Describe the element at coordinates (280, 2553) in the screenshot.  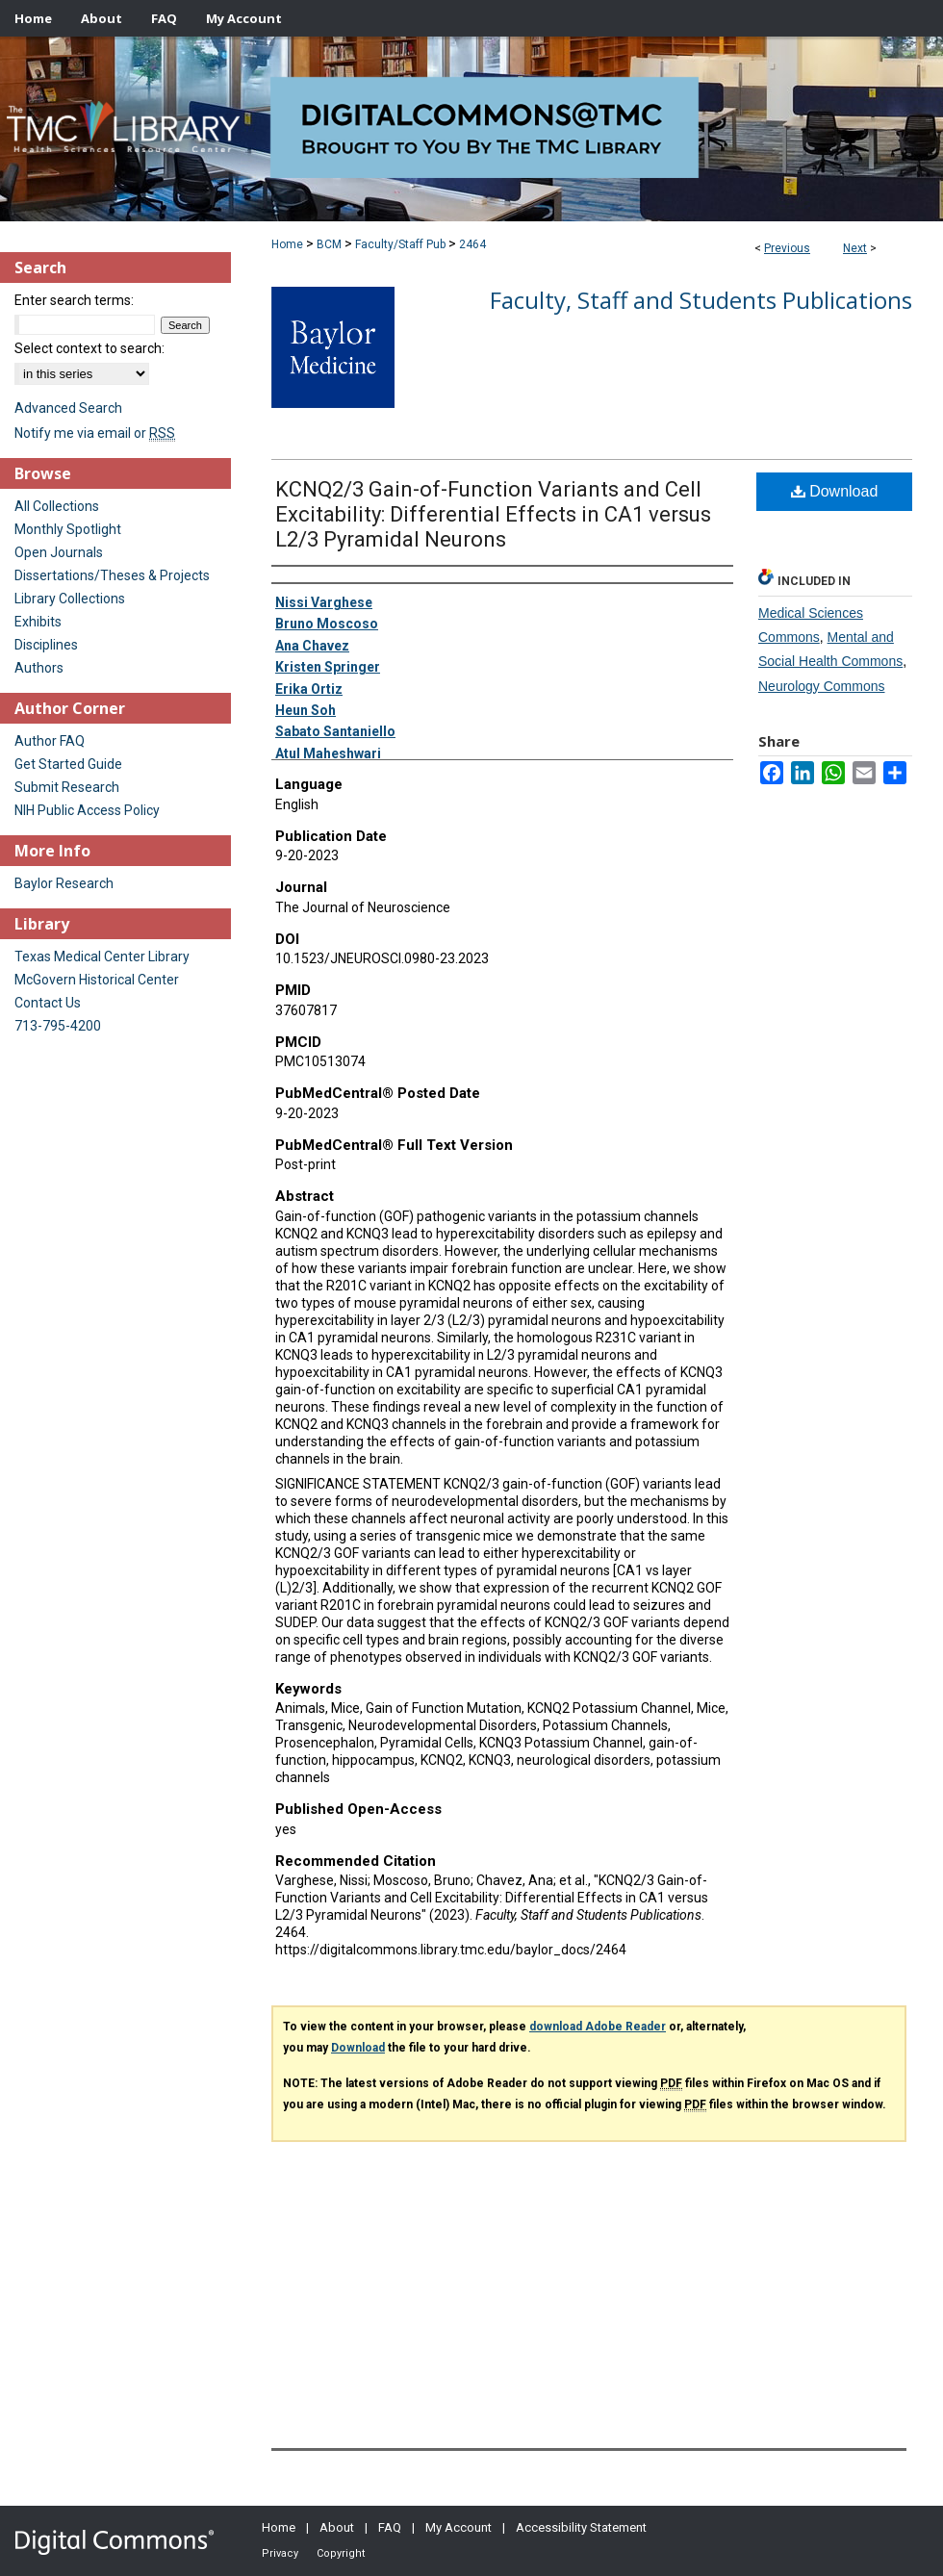
I see `Privacy` at that location.